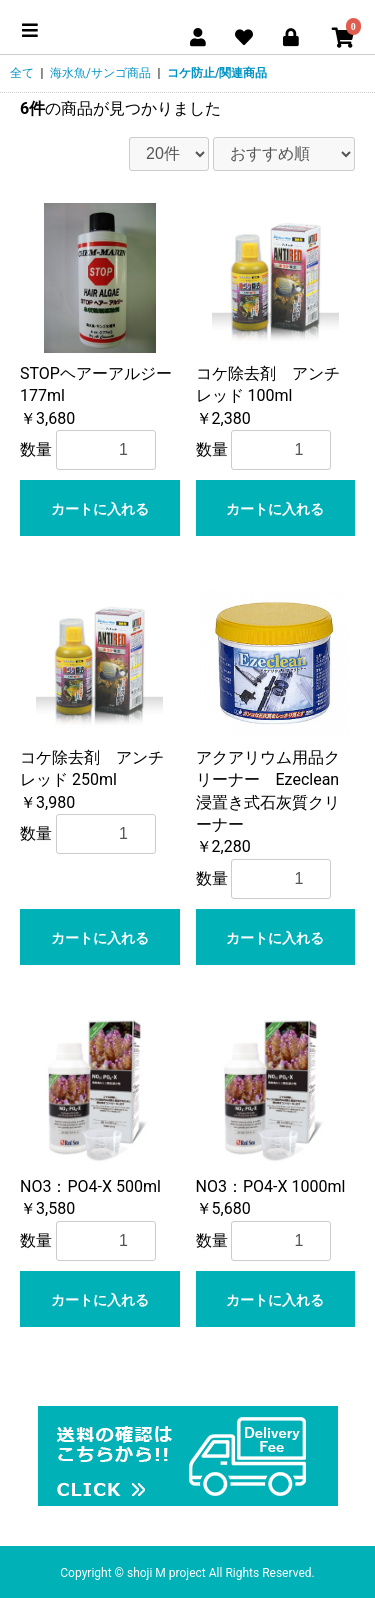 This screenshot has height=1598, width=375. What do you see at coordinates (22, 73) in the screenshot?
I see `全て` at bounding box center [22, 73].